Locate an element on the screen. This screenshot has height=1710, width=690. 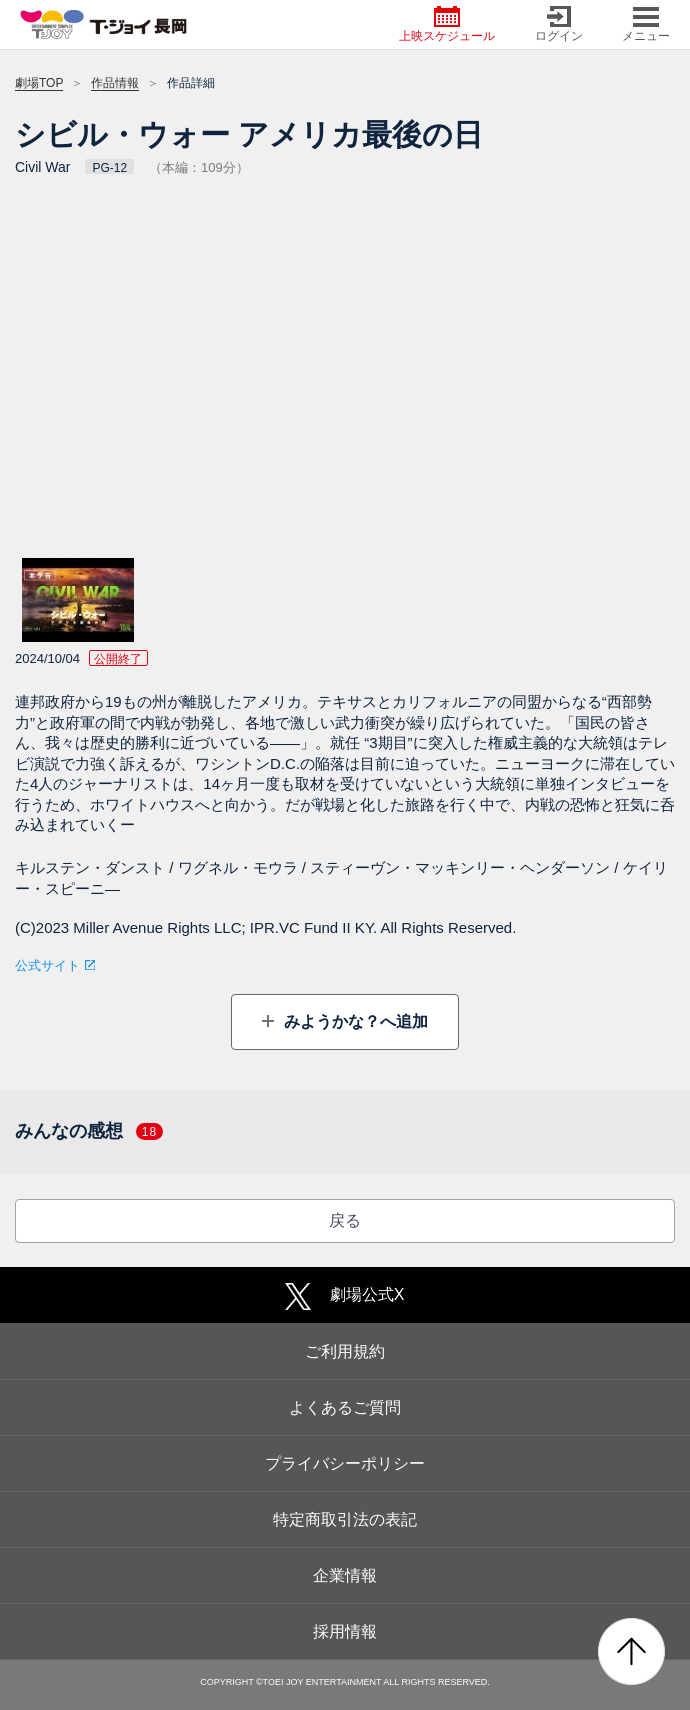
プライバシーポリシー is located at coordinates (345, 1463).